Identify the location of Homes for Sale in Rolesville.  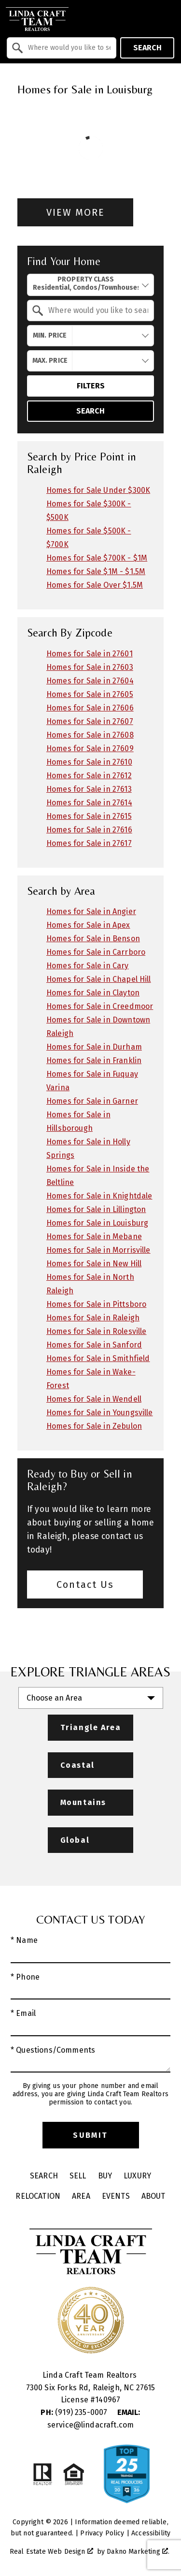
(96, 1331).